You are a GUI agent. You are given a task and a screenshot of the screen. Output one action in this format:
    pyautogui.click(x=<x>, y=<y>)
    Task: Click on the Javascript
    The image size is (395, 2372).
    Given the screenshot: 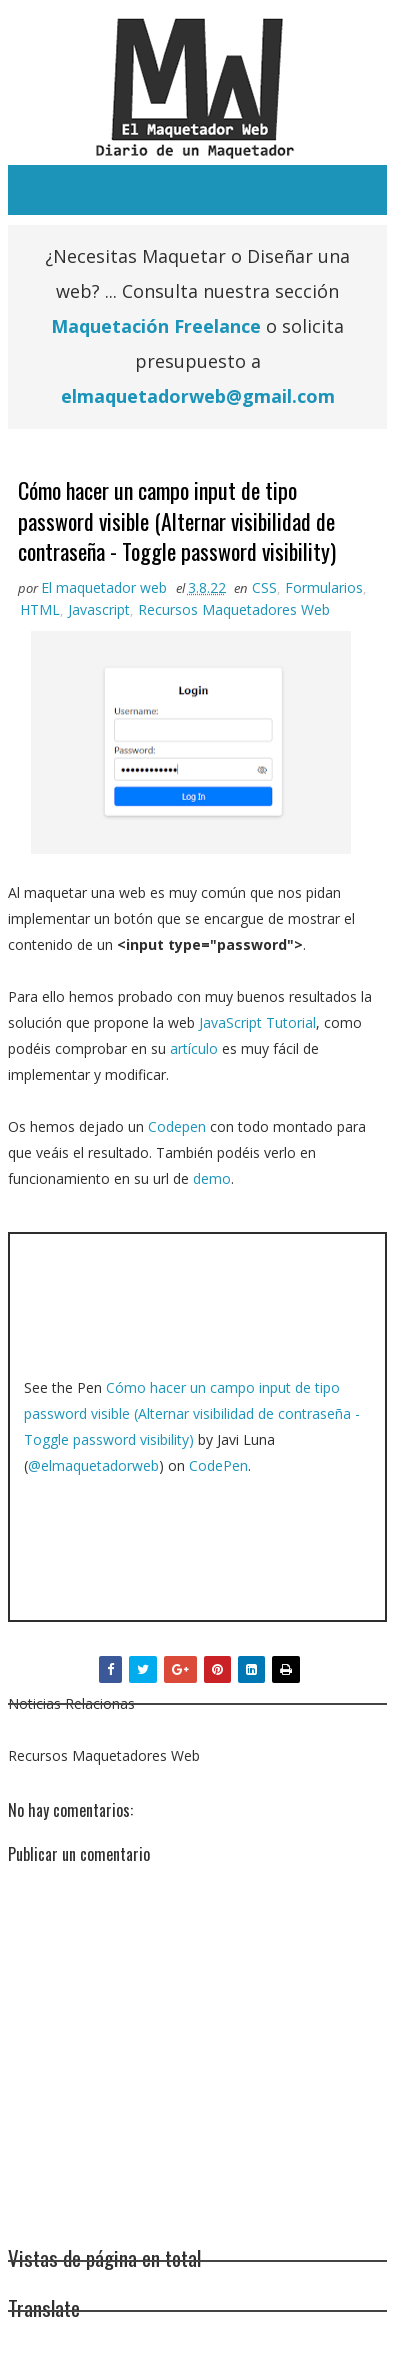 What is the action you would take?
    pyautogui.click(x=99, y=609)
    